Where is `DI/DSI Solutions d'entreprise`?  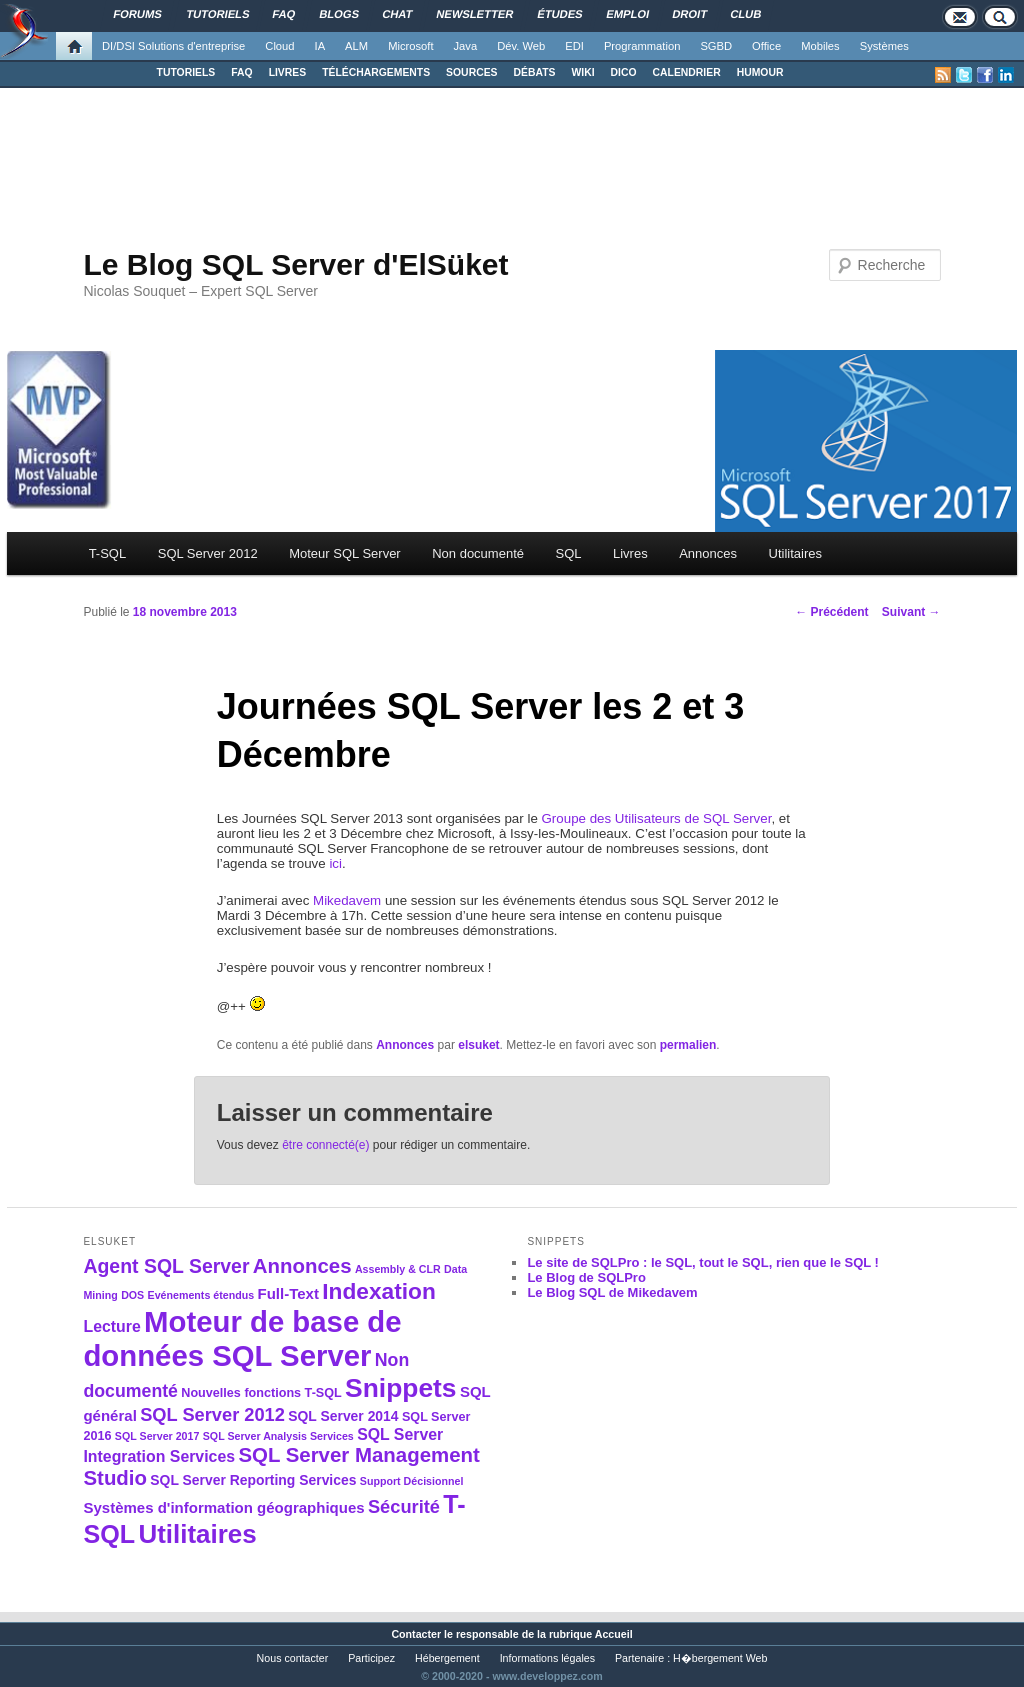 DI/DSI Solutions d'entreprise is located at coordinates (173, 46).